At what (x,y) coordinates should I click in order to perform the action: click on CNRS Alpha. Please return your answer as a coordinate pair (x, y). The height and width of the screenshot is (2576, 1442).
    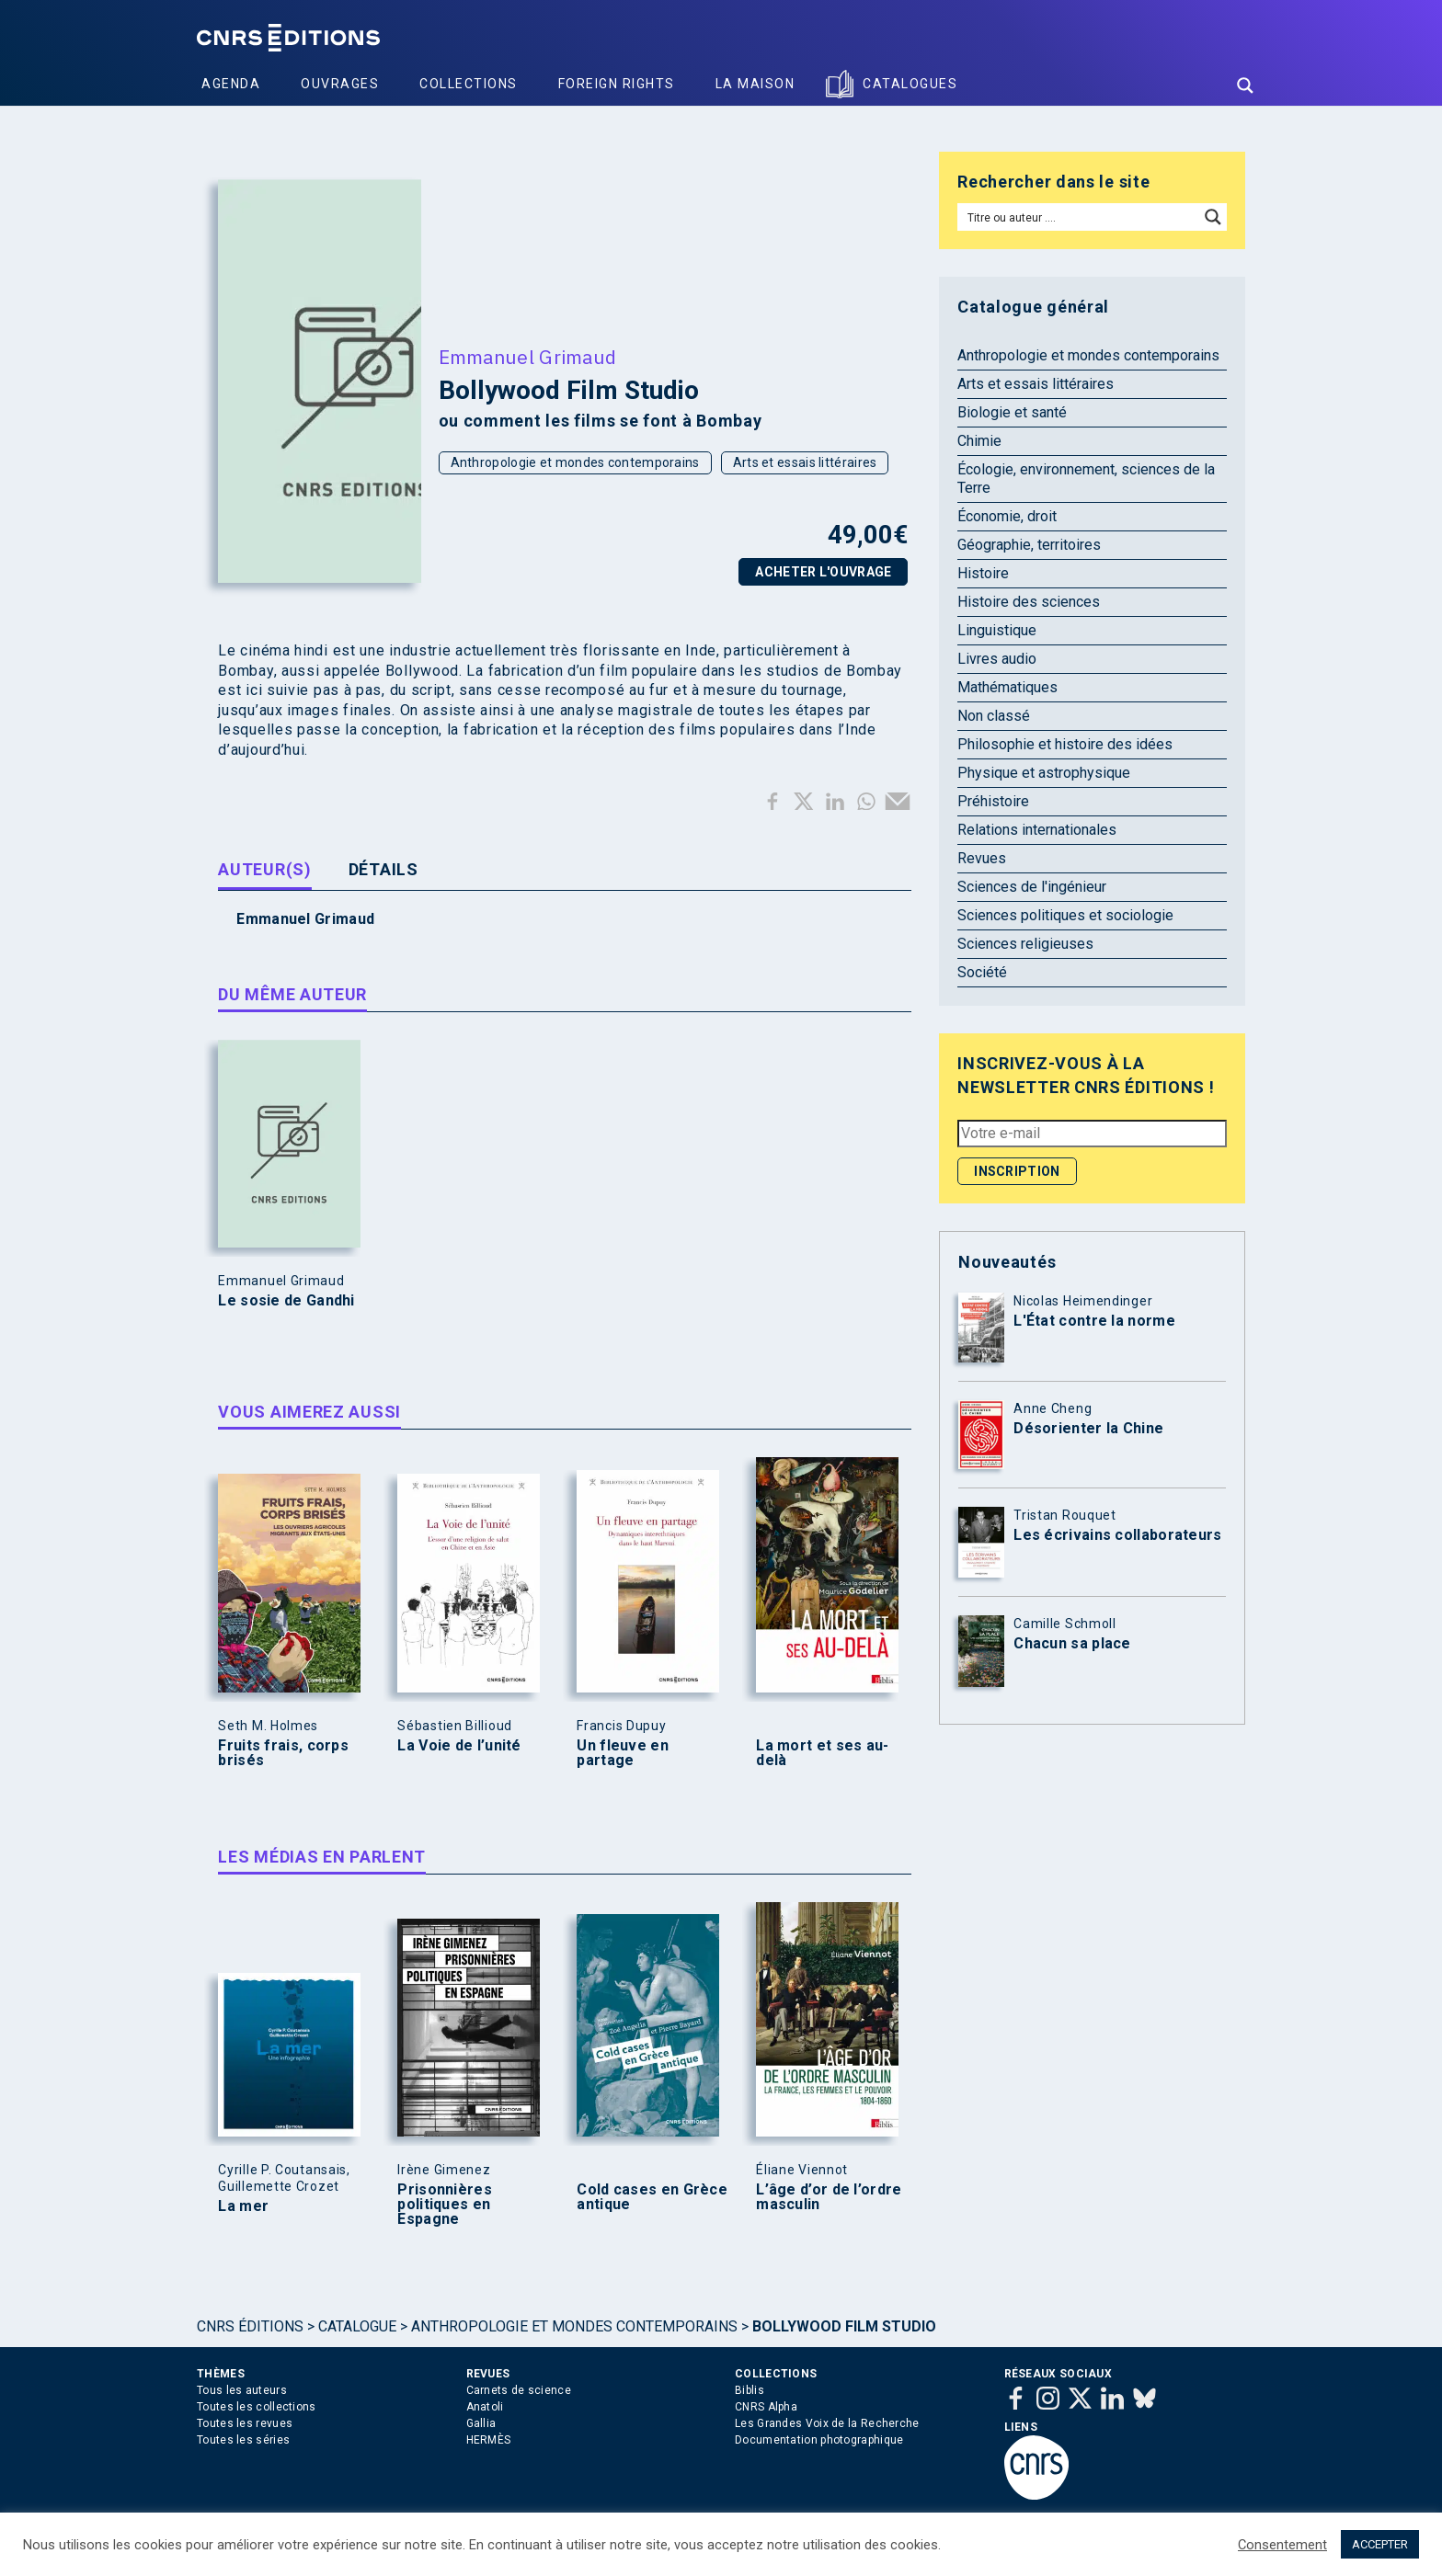
    Looking at the image, I should click on (766, 2406).